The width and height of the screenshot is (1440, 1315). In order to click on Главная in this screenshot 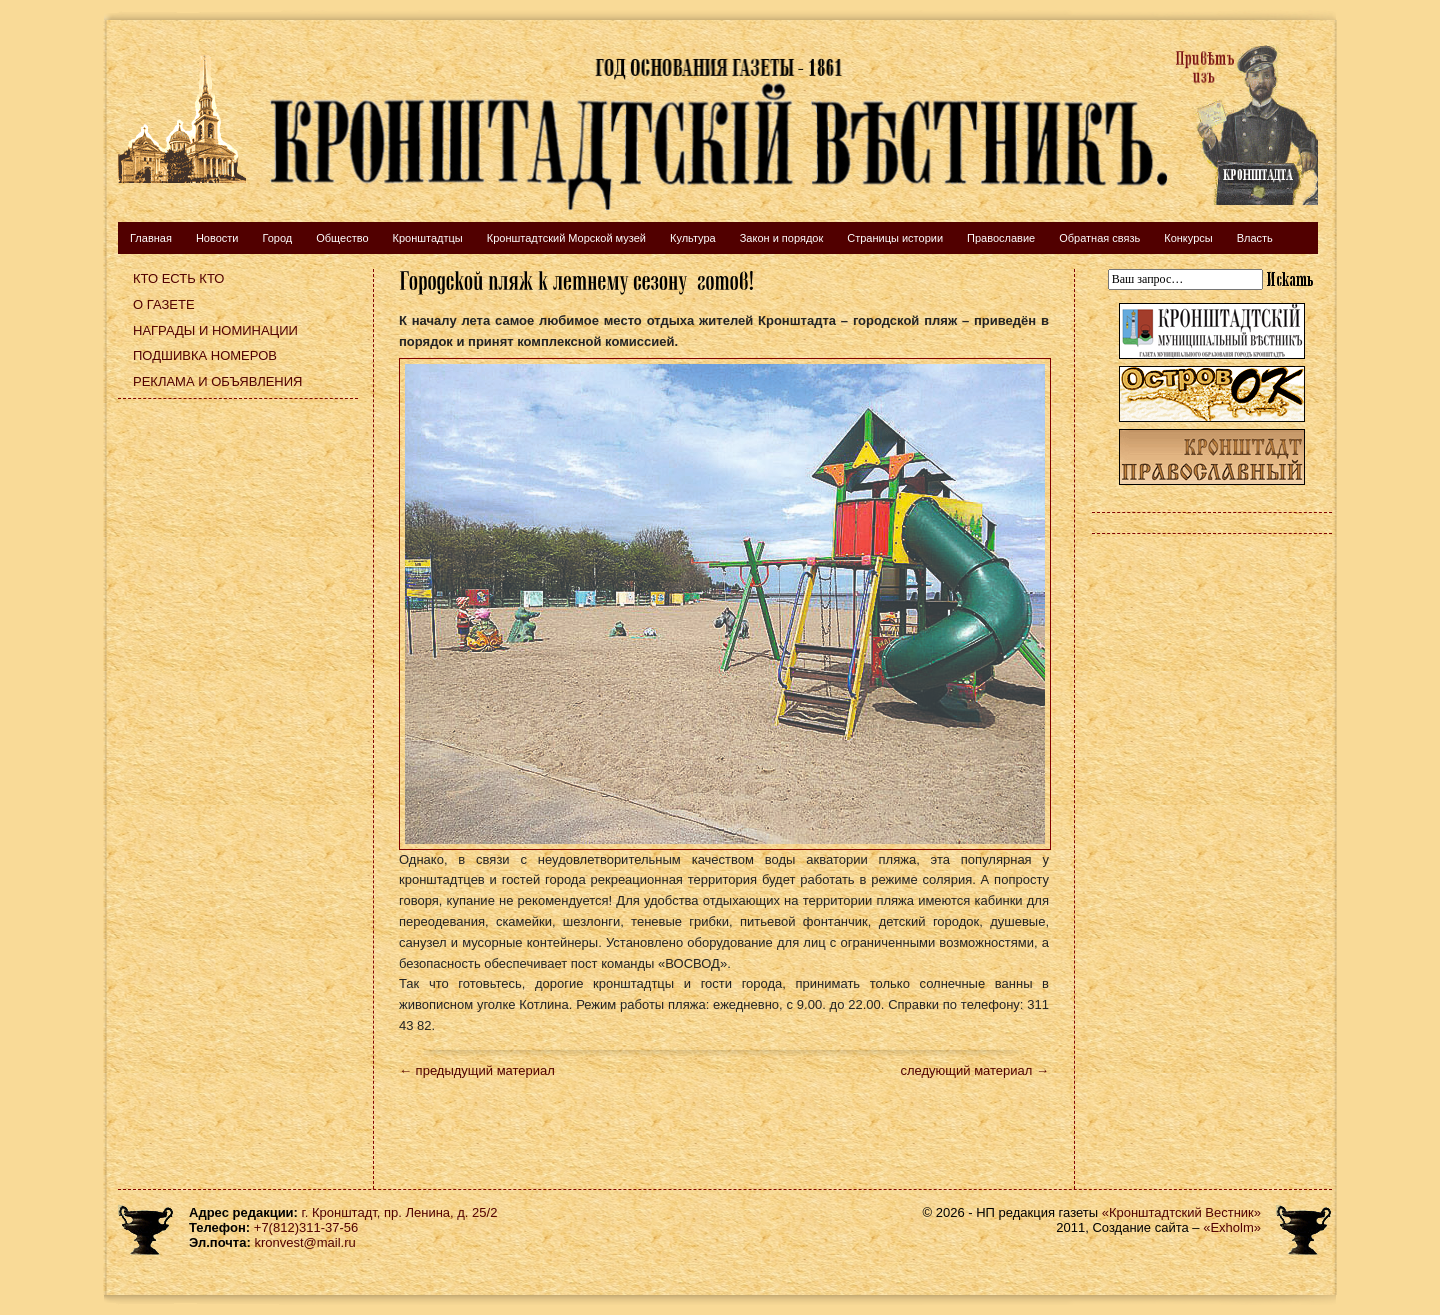, I will do `click(151, 238)`.